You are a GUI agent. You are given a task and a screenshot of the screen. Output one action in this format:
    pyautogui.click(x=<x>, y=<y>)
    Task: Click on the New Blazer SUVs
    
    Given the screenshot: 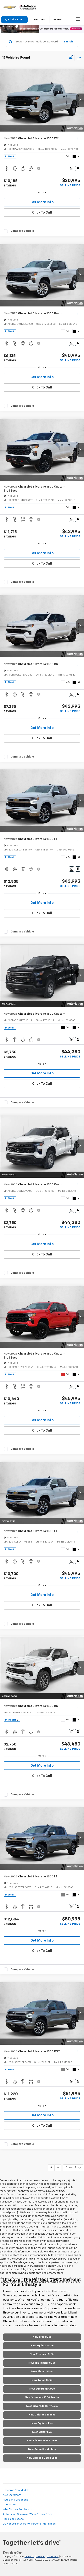 What is the action you would take?
    pyautogui.click(x=42, y=2371)
    